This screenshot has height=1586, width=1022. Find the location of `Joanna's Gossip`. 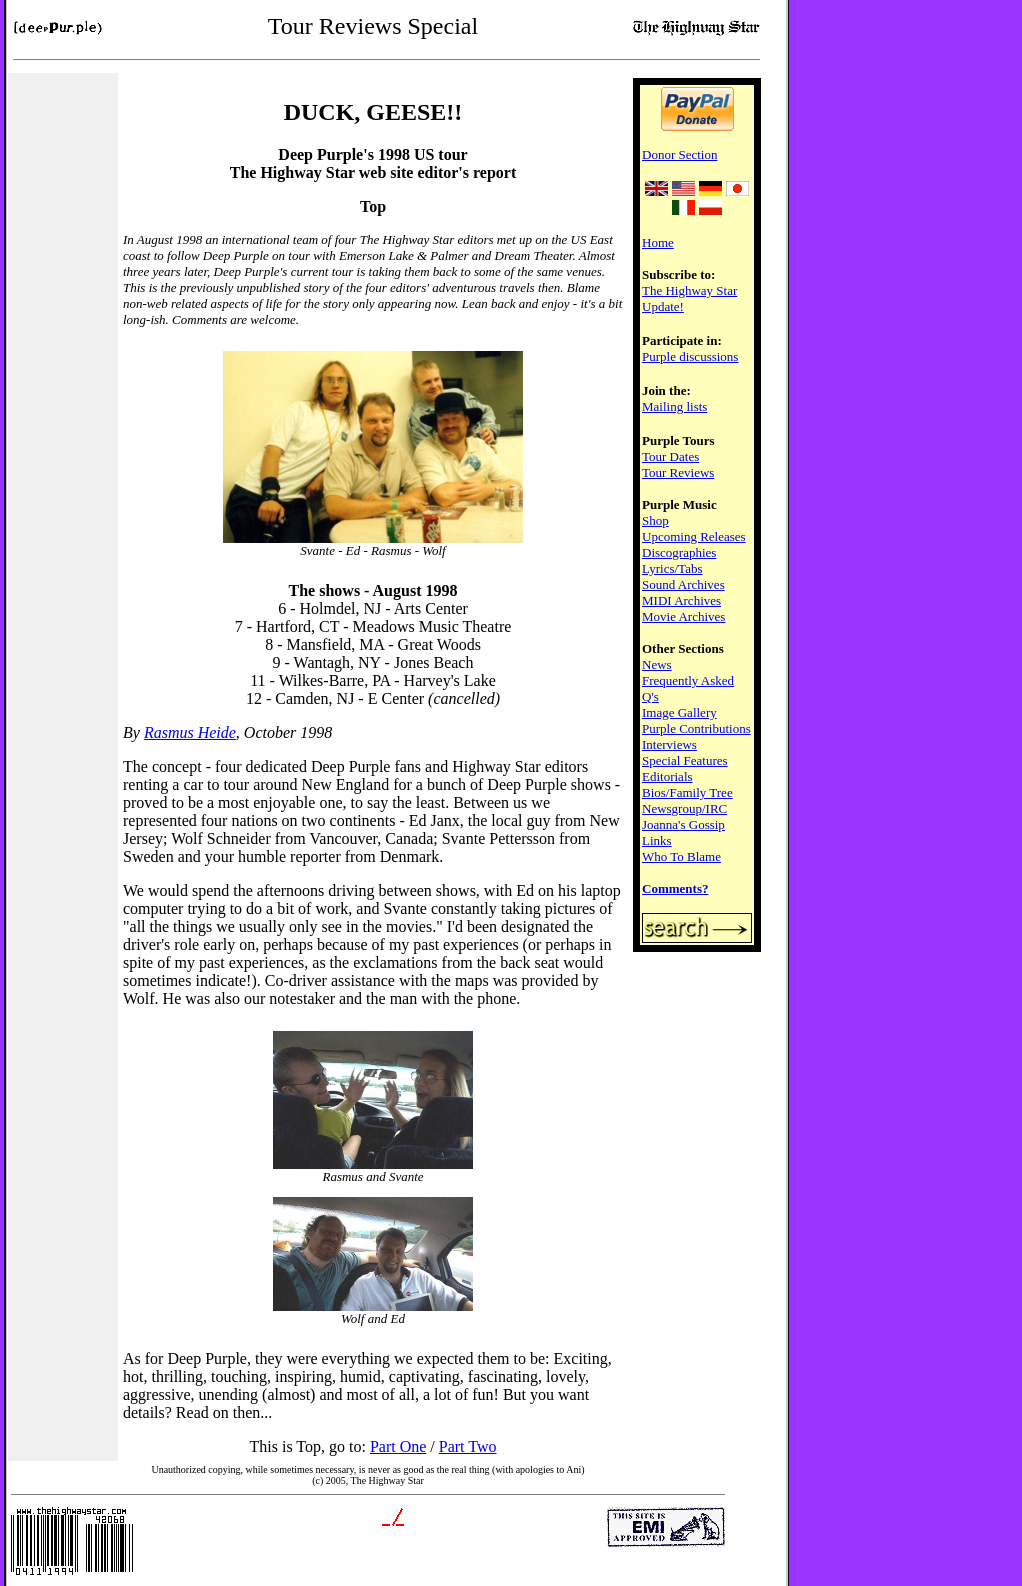

Joanna's Gossip is located at coordinates (683, 824).